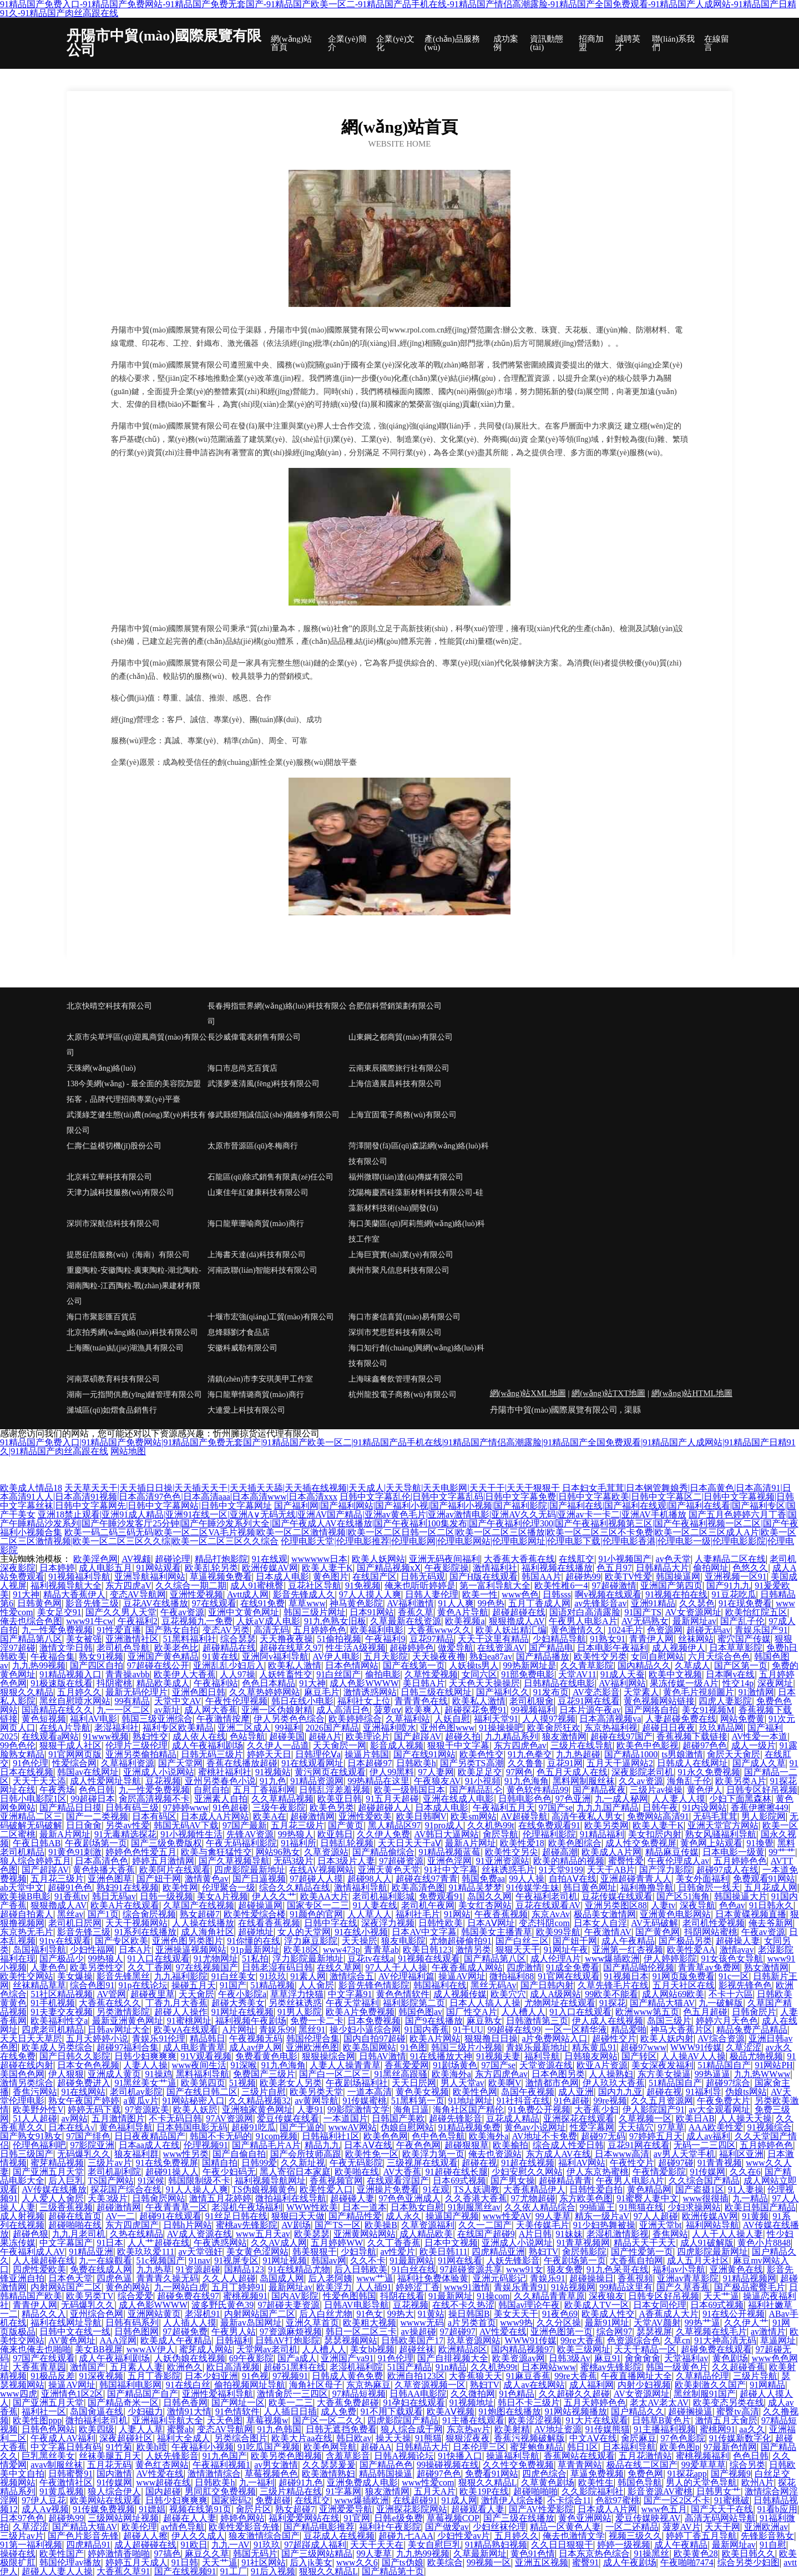 The height and width of the screenshot is (2576, 799). I want to click on 99超碰日本, so click(92, 1798).